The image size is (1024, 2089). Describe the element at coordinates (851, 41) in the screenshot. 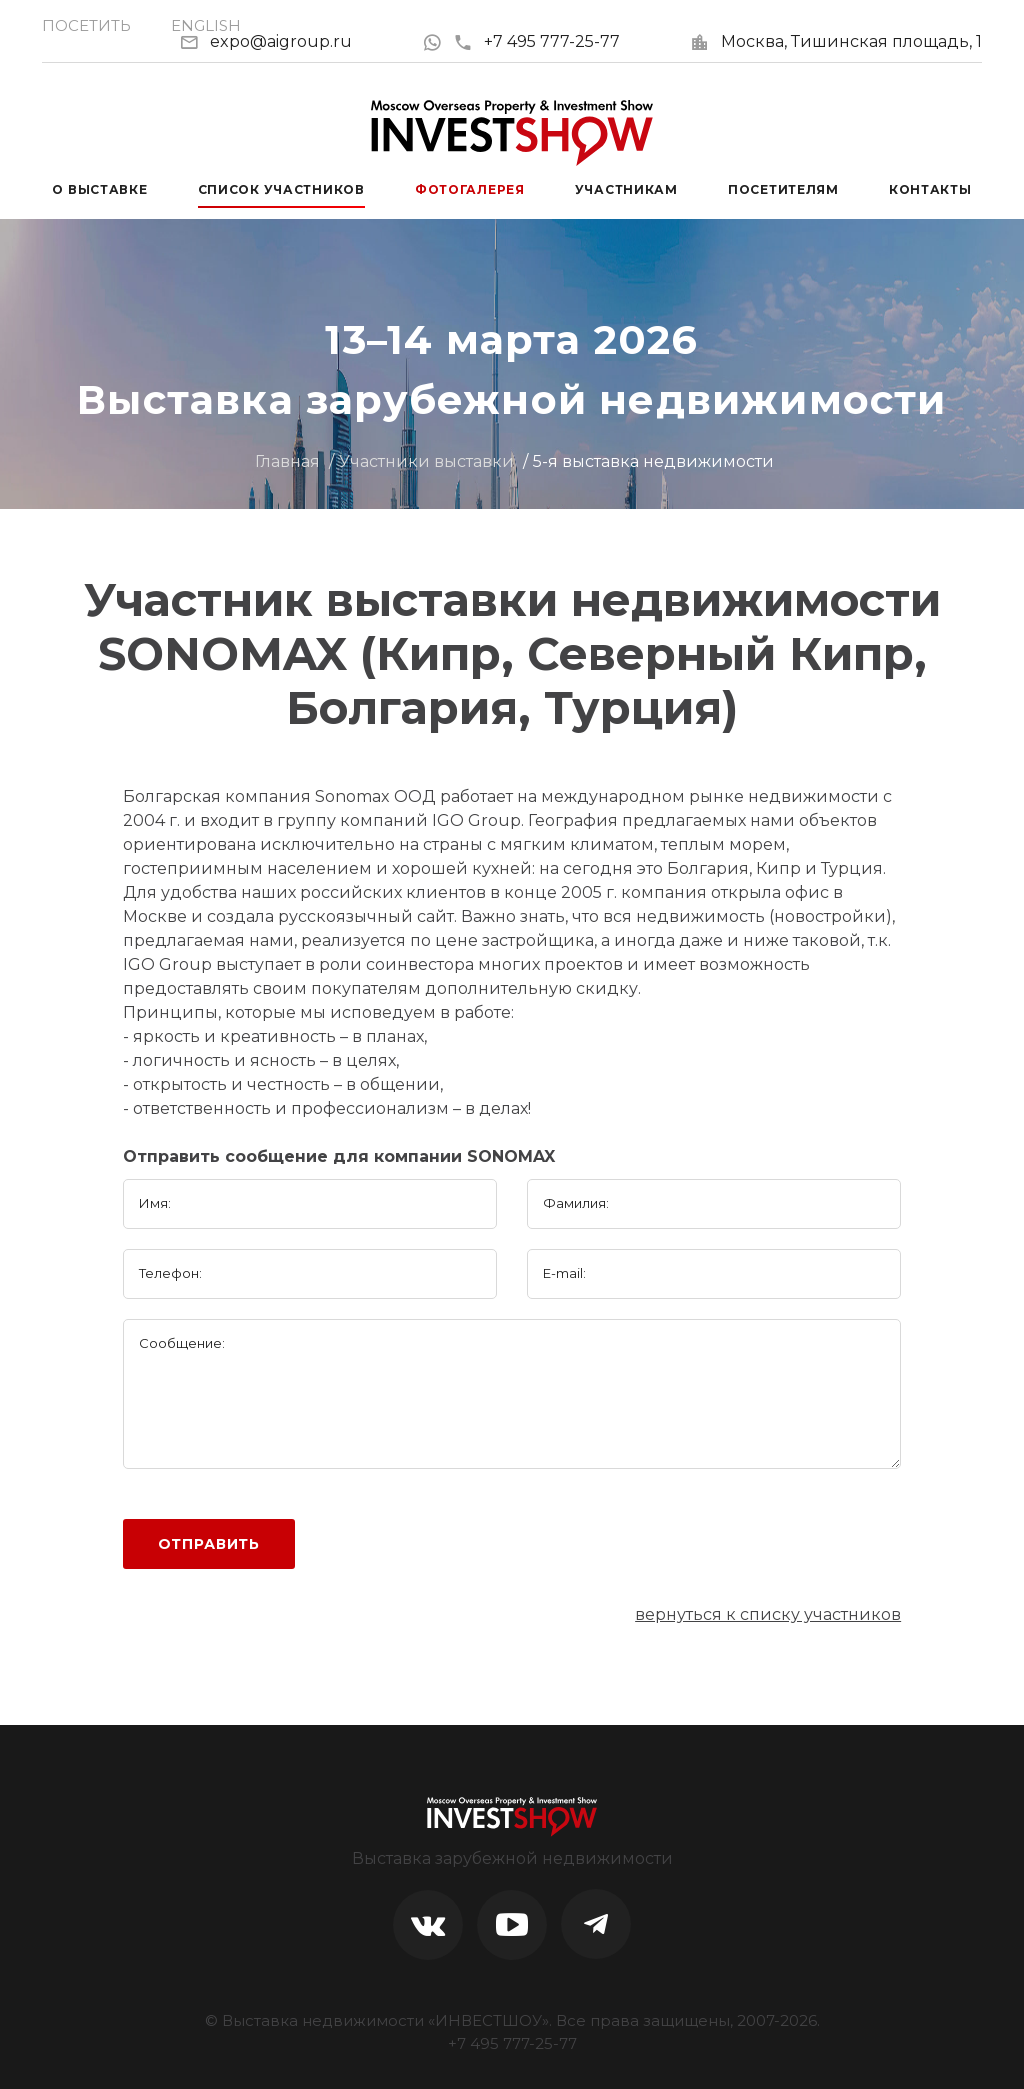

I see `Москва, Тишинская площадь, 1` at that location.